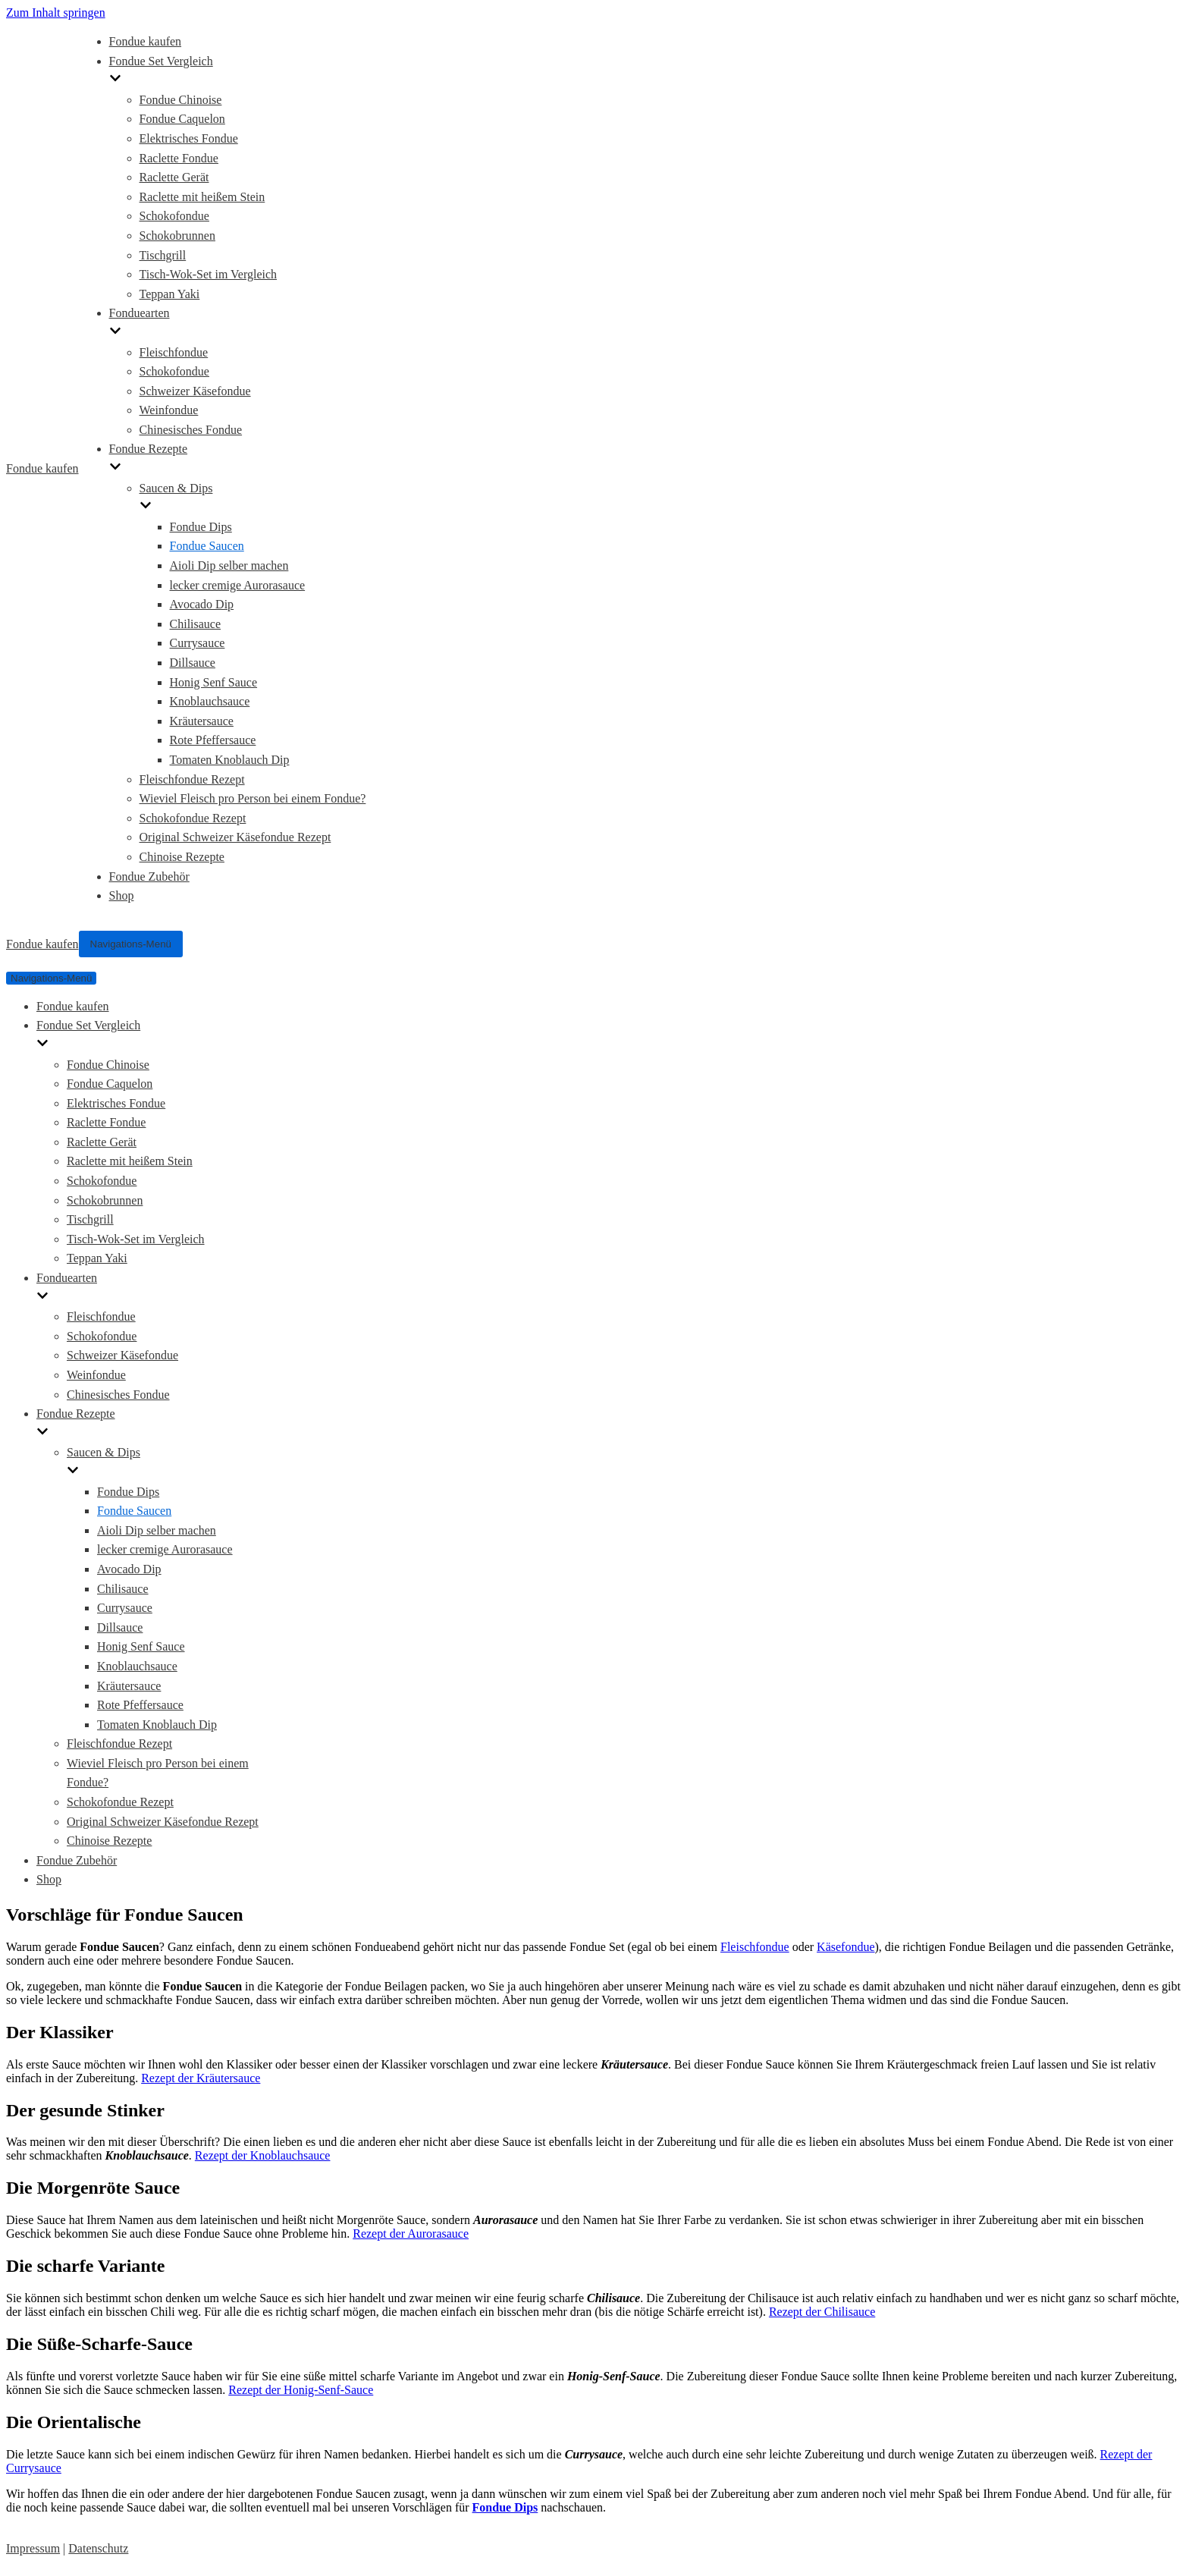  I want to click on Rezept der Honig-Senf-Sauce, so click(300, 2389).